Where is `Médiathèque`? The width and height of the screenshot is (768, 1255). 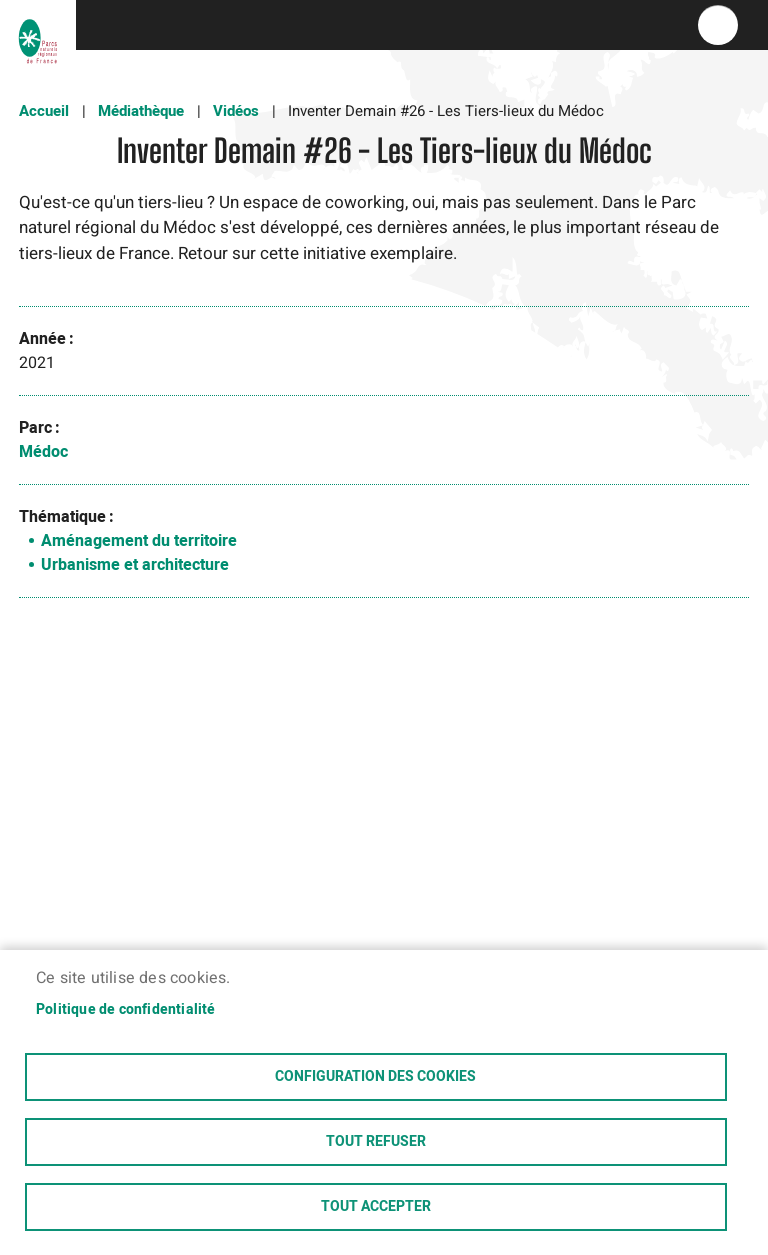 Médiathèque is located at coordinates (141, 111).